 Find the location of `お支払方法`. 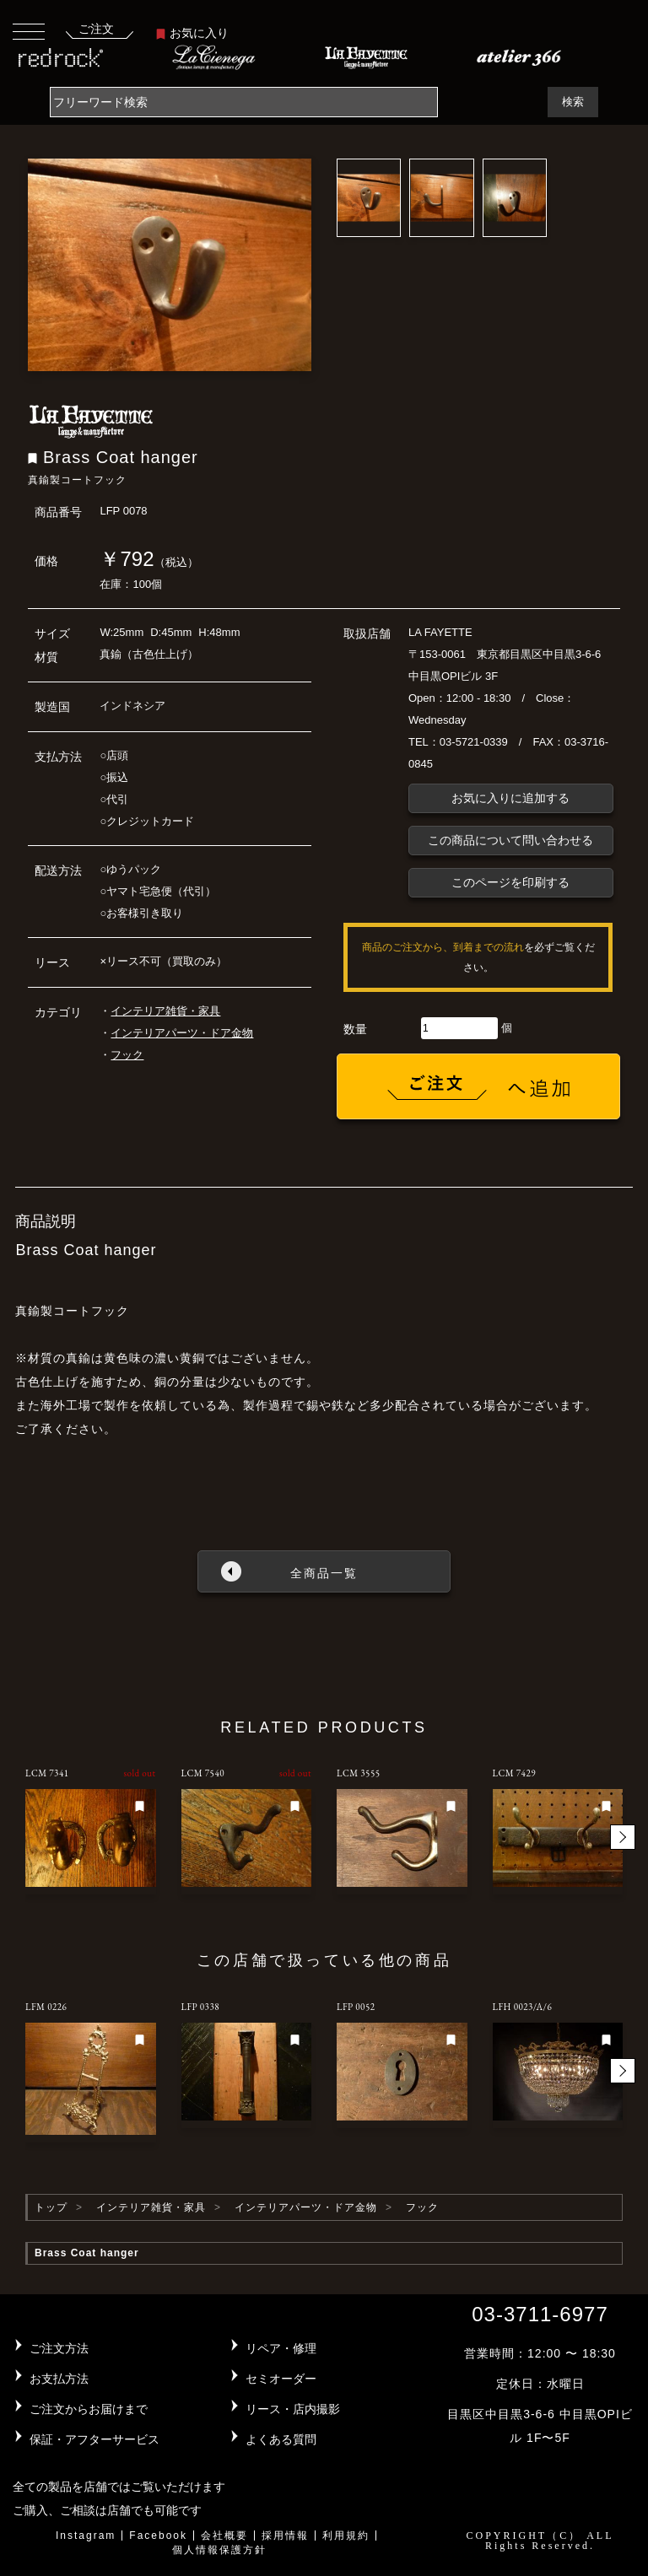

お支払方法 is located at coordinates (59, 2378).